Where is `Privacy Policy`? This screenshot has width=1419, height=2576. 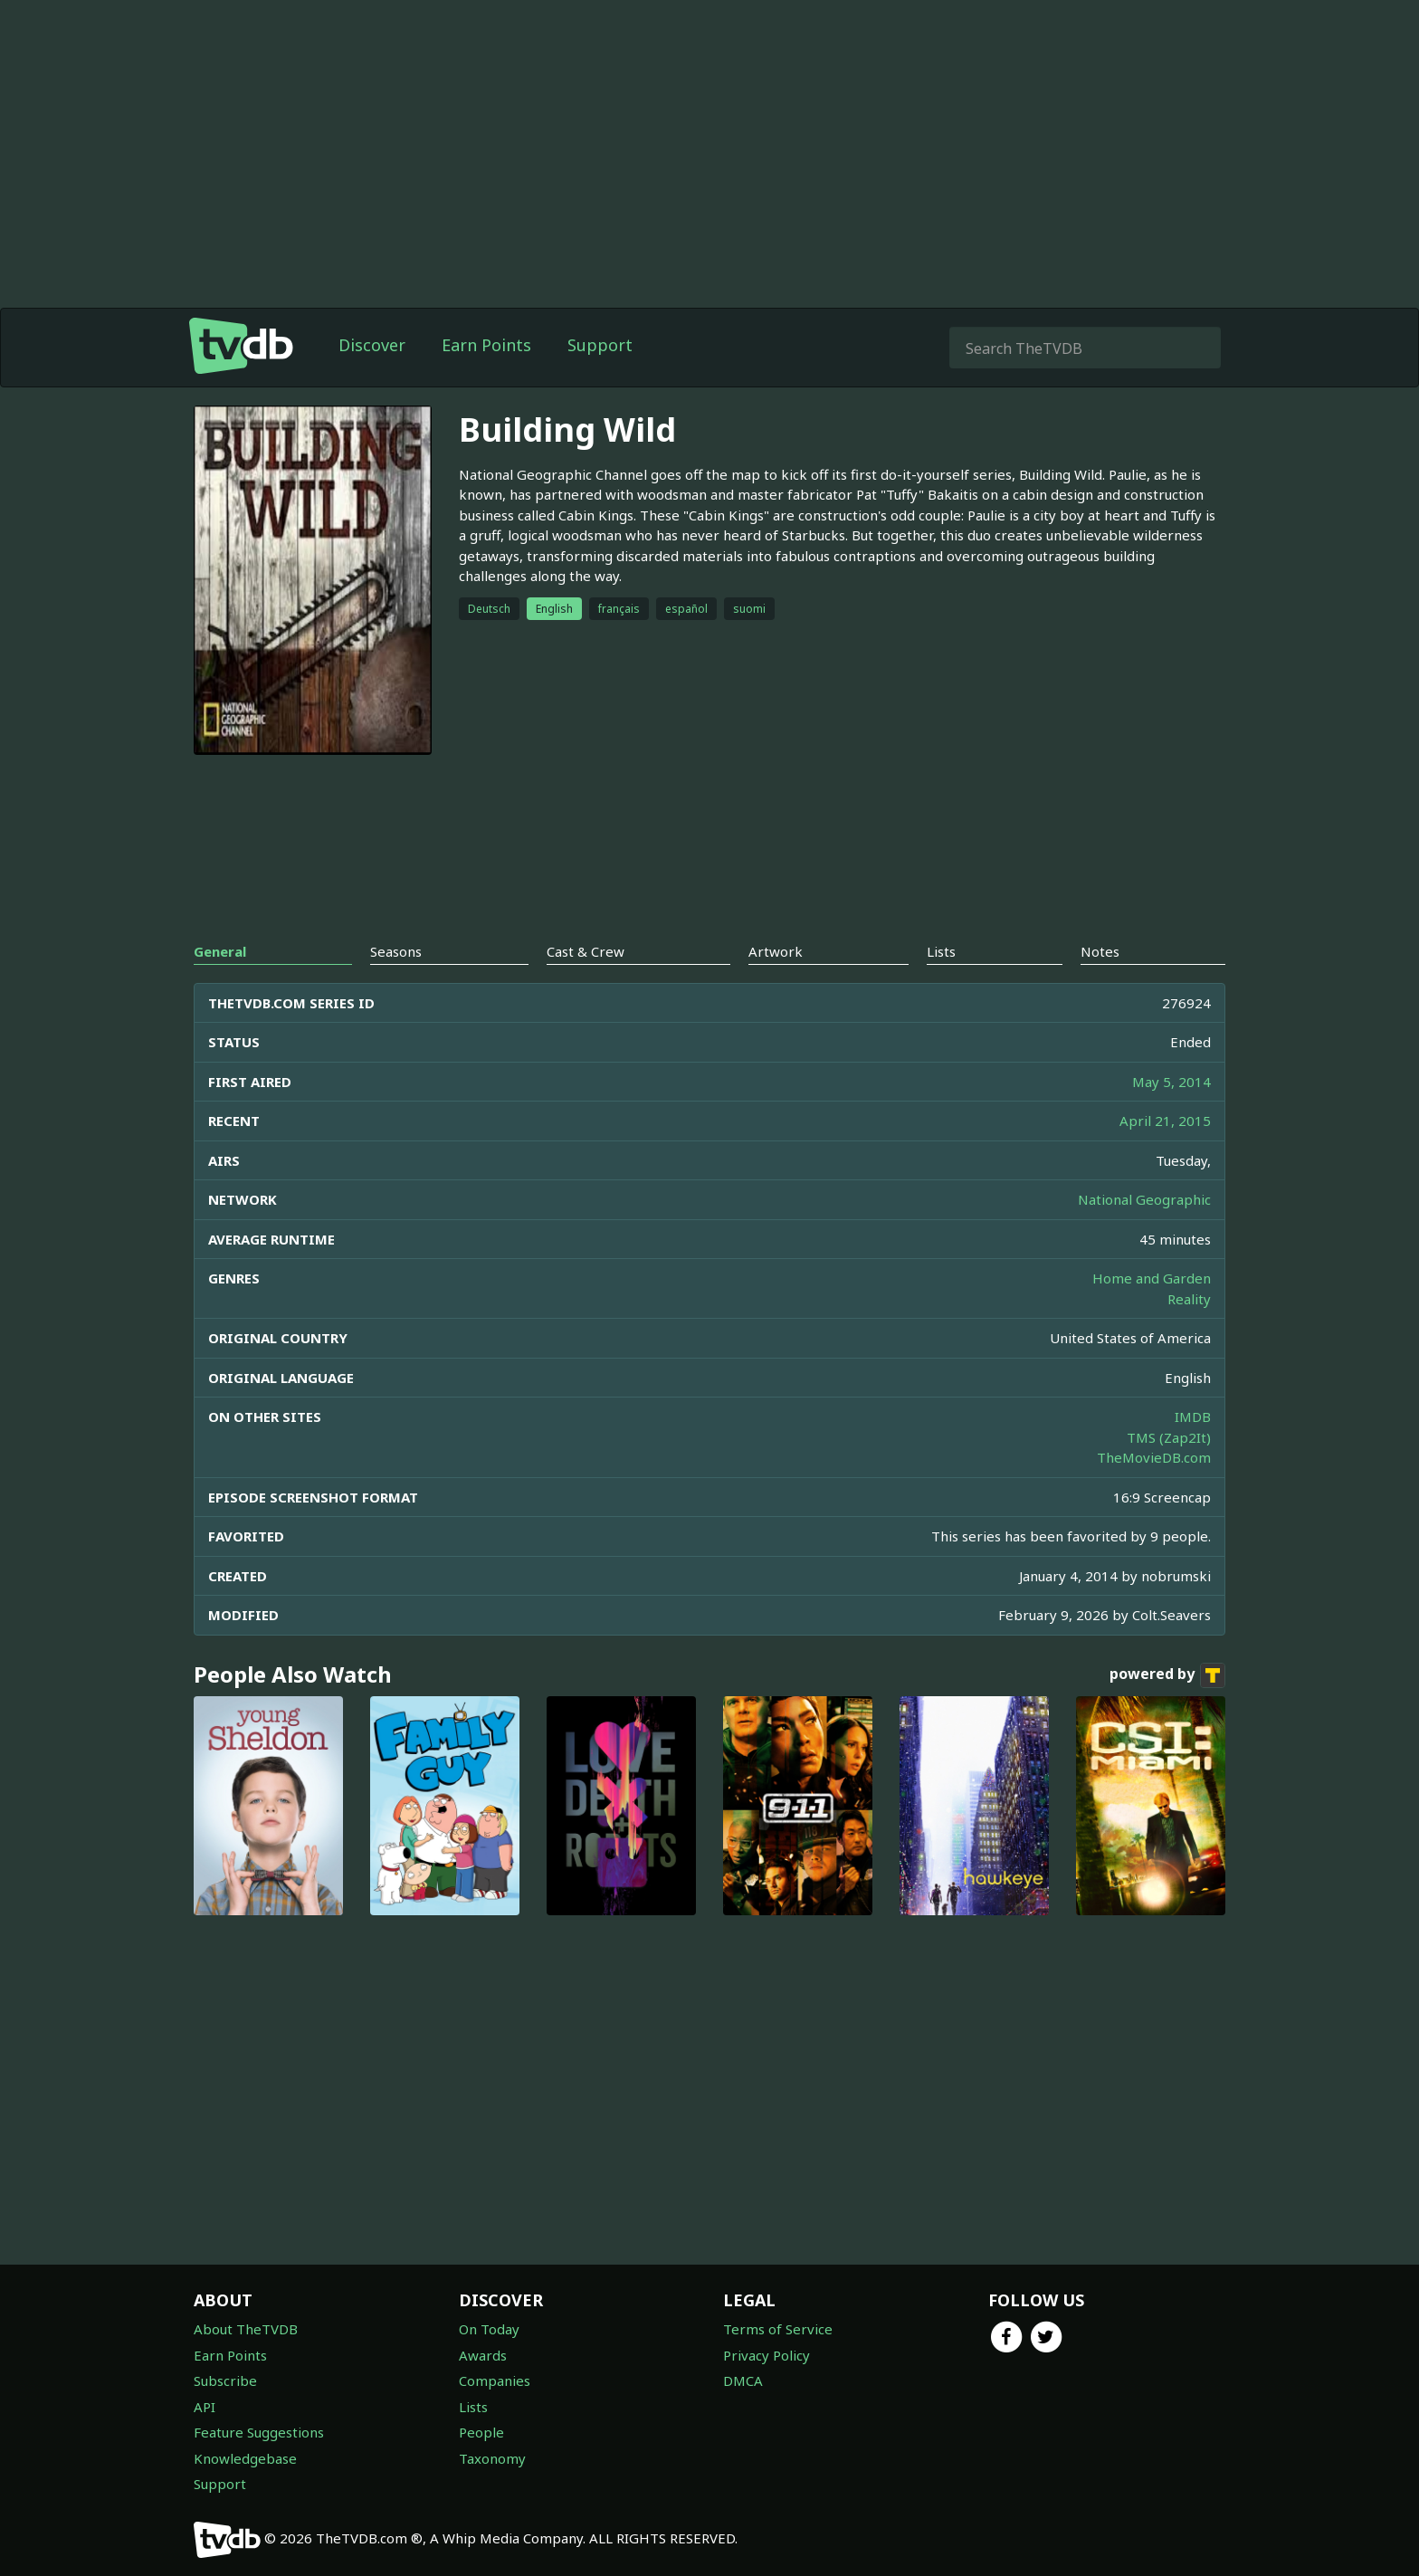
Privacy Policy is located at coordinates (766, 2355).